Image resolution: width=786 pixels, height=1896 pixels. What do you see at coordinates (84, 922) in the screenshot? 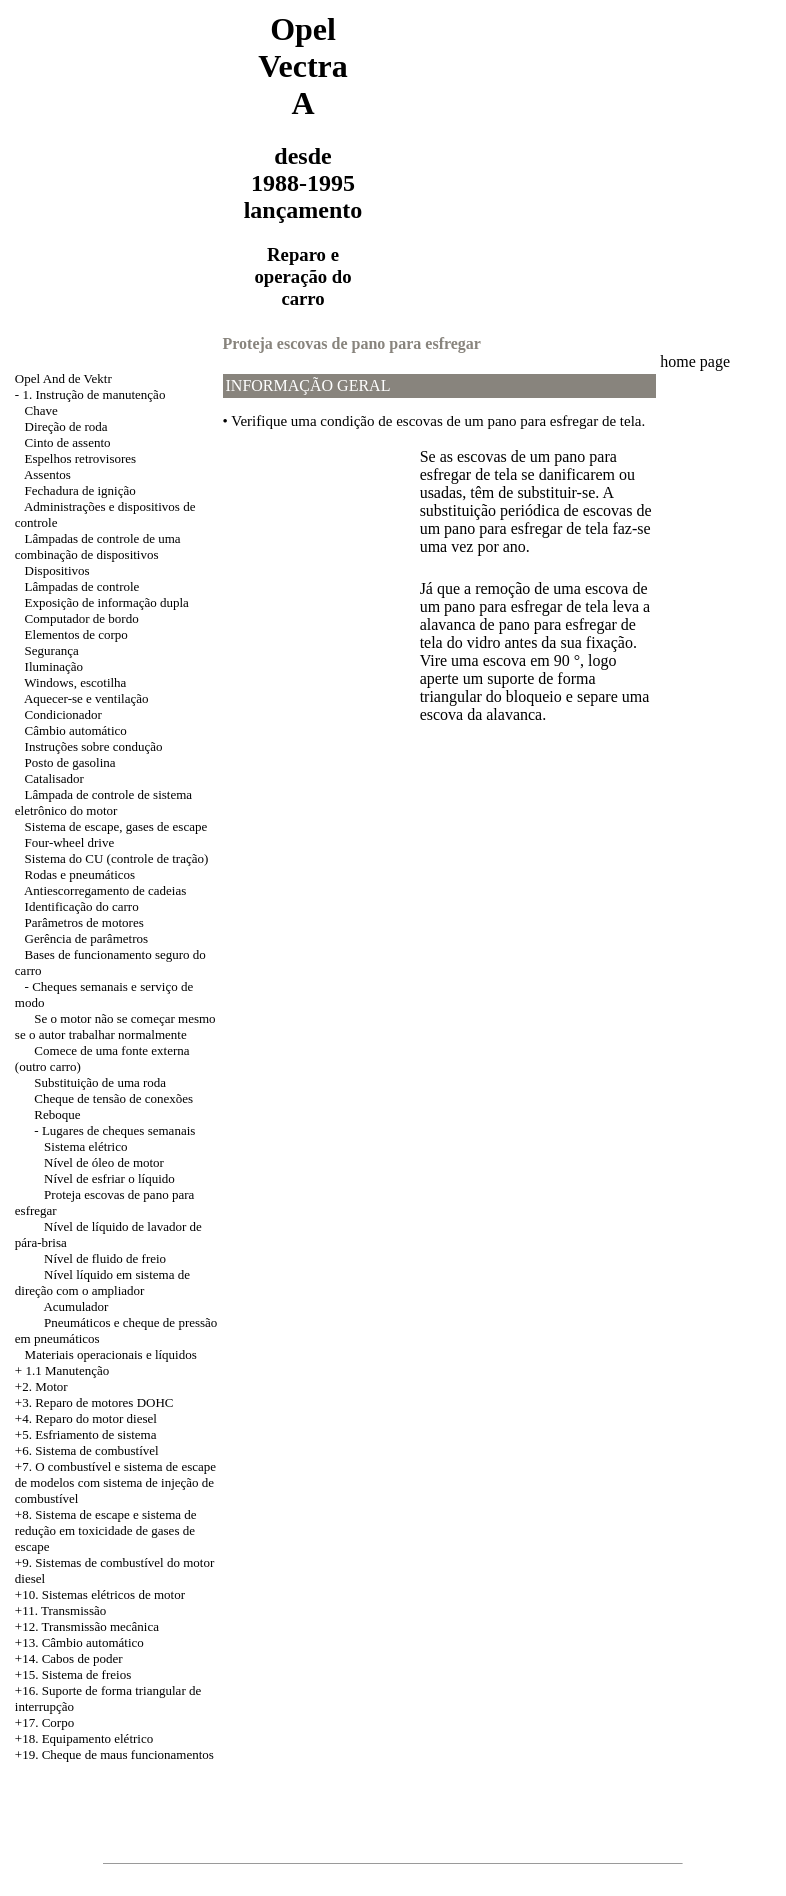
I see `Parâmetros de motores` at bounding box center [84, 922].